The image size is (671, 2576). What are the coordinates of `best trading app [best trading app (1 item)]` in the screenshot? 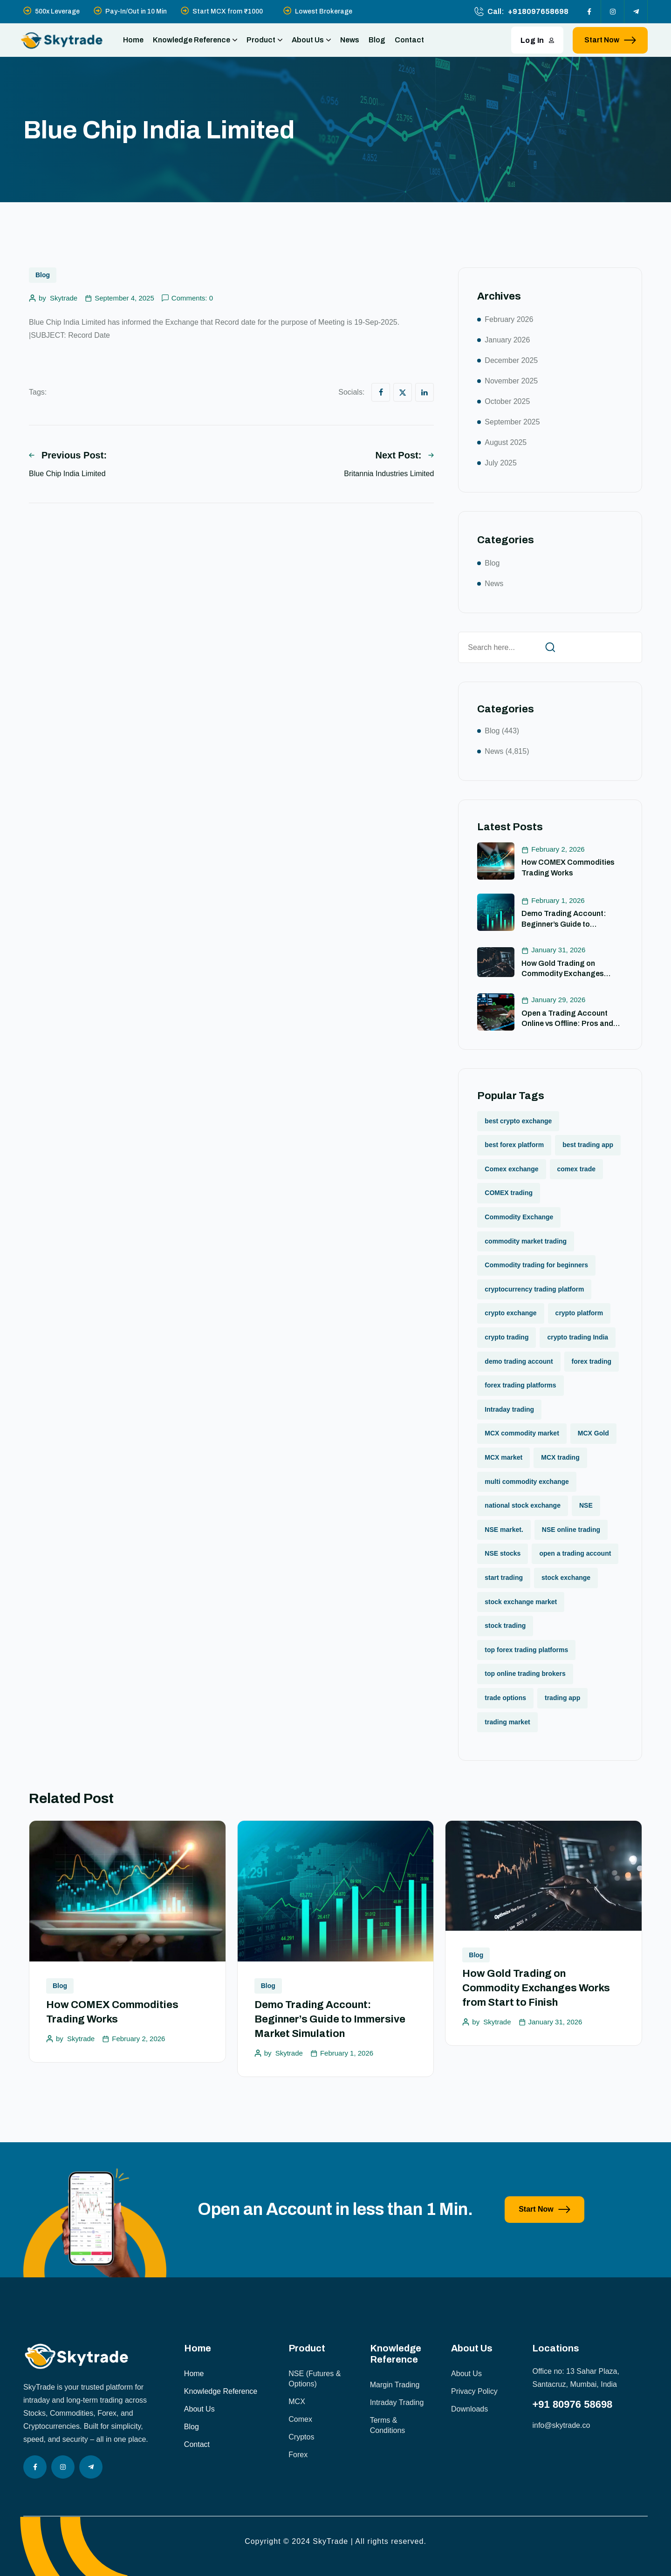 It's located at (587, 1144).